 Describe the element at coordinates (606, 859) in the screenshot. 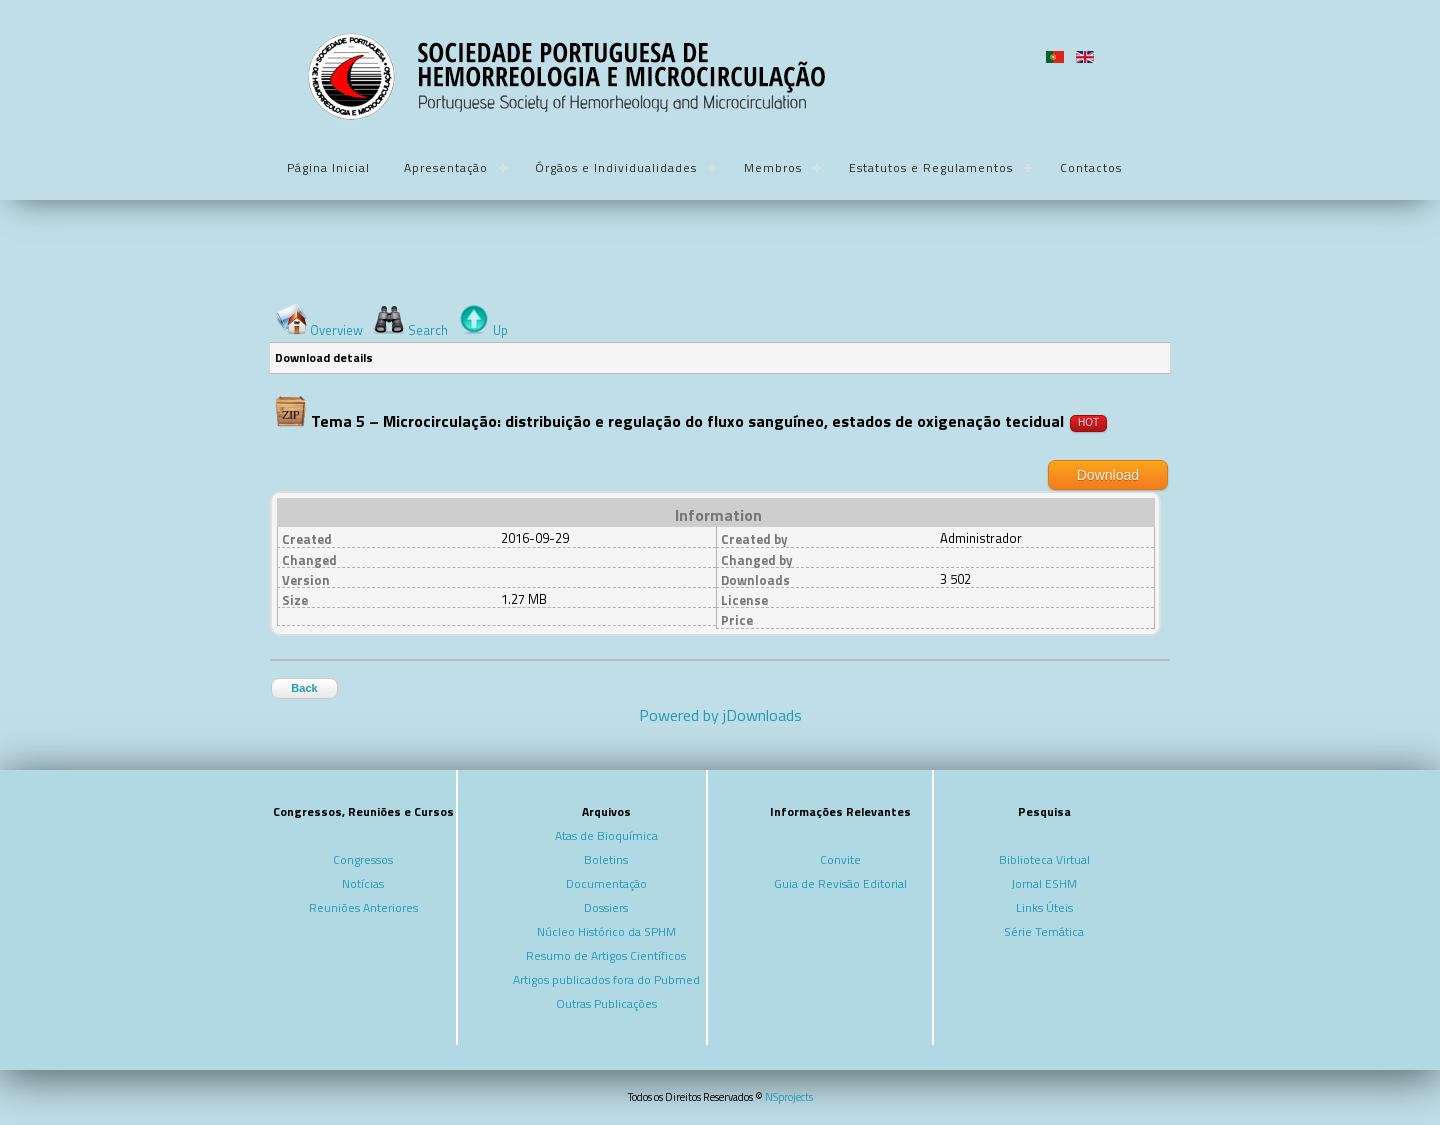

I see `Boletins` at that location.